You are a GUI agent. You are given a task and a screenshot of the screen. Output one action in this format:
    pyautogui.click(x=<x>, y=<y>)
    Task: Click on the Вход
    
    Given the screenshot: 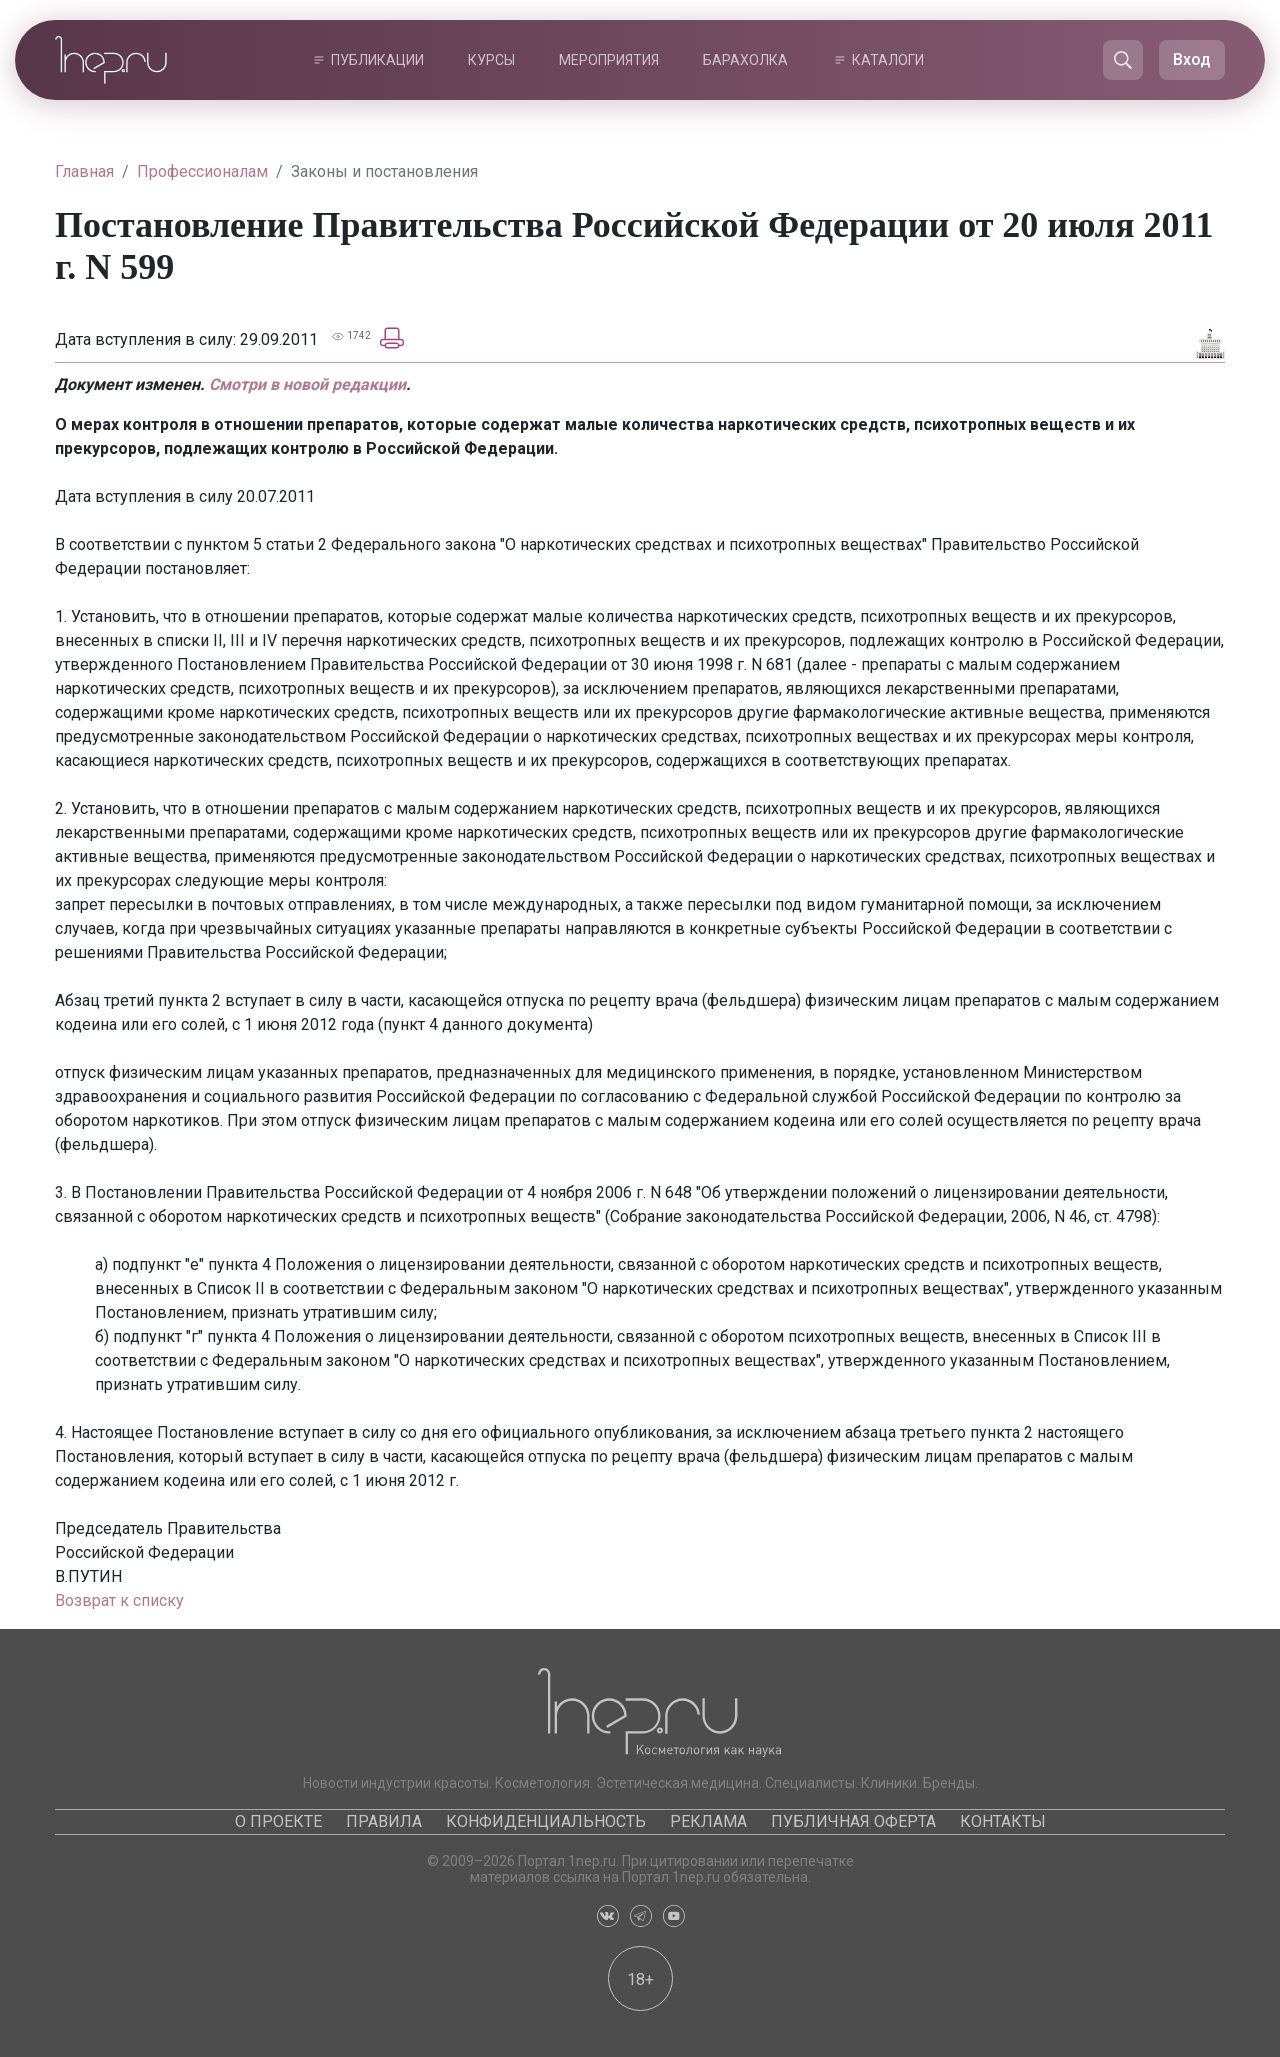 What is the action you would take?
    pyautogui.click(x=1192, y=59)
    